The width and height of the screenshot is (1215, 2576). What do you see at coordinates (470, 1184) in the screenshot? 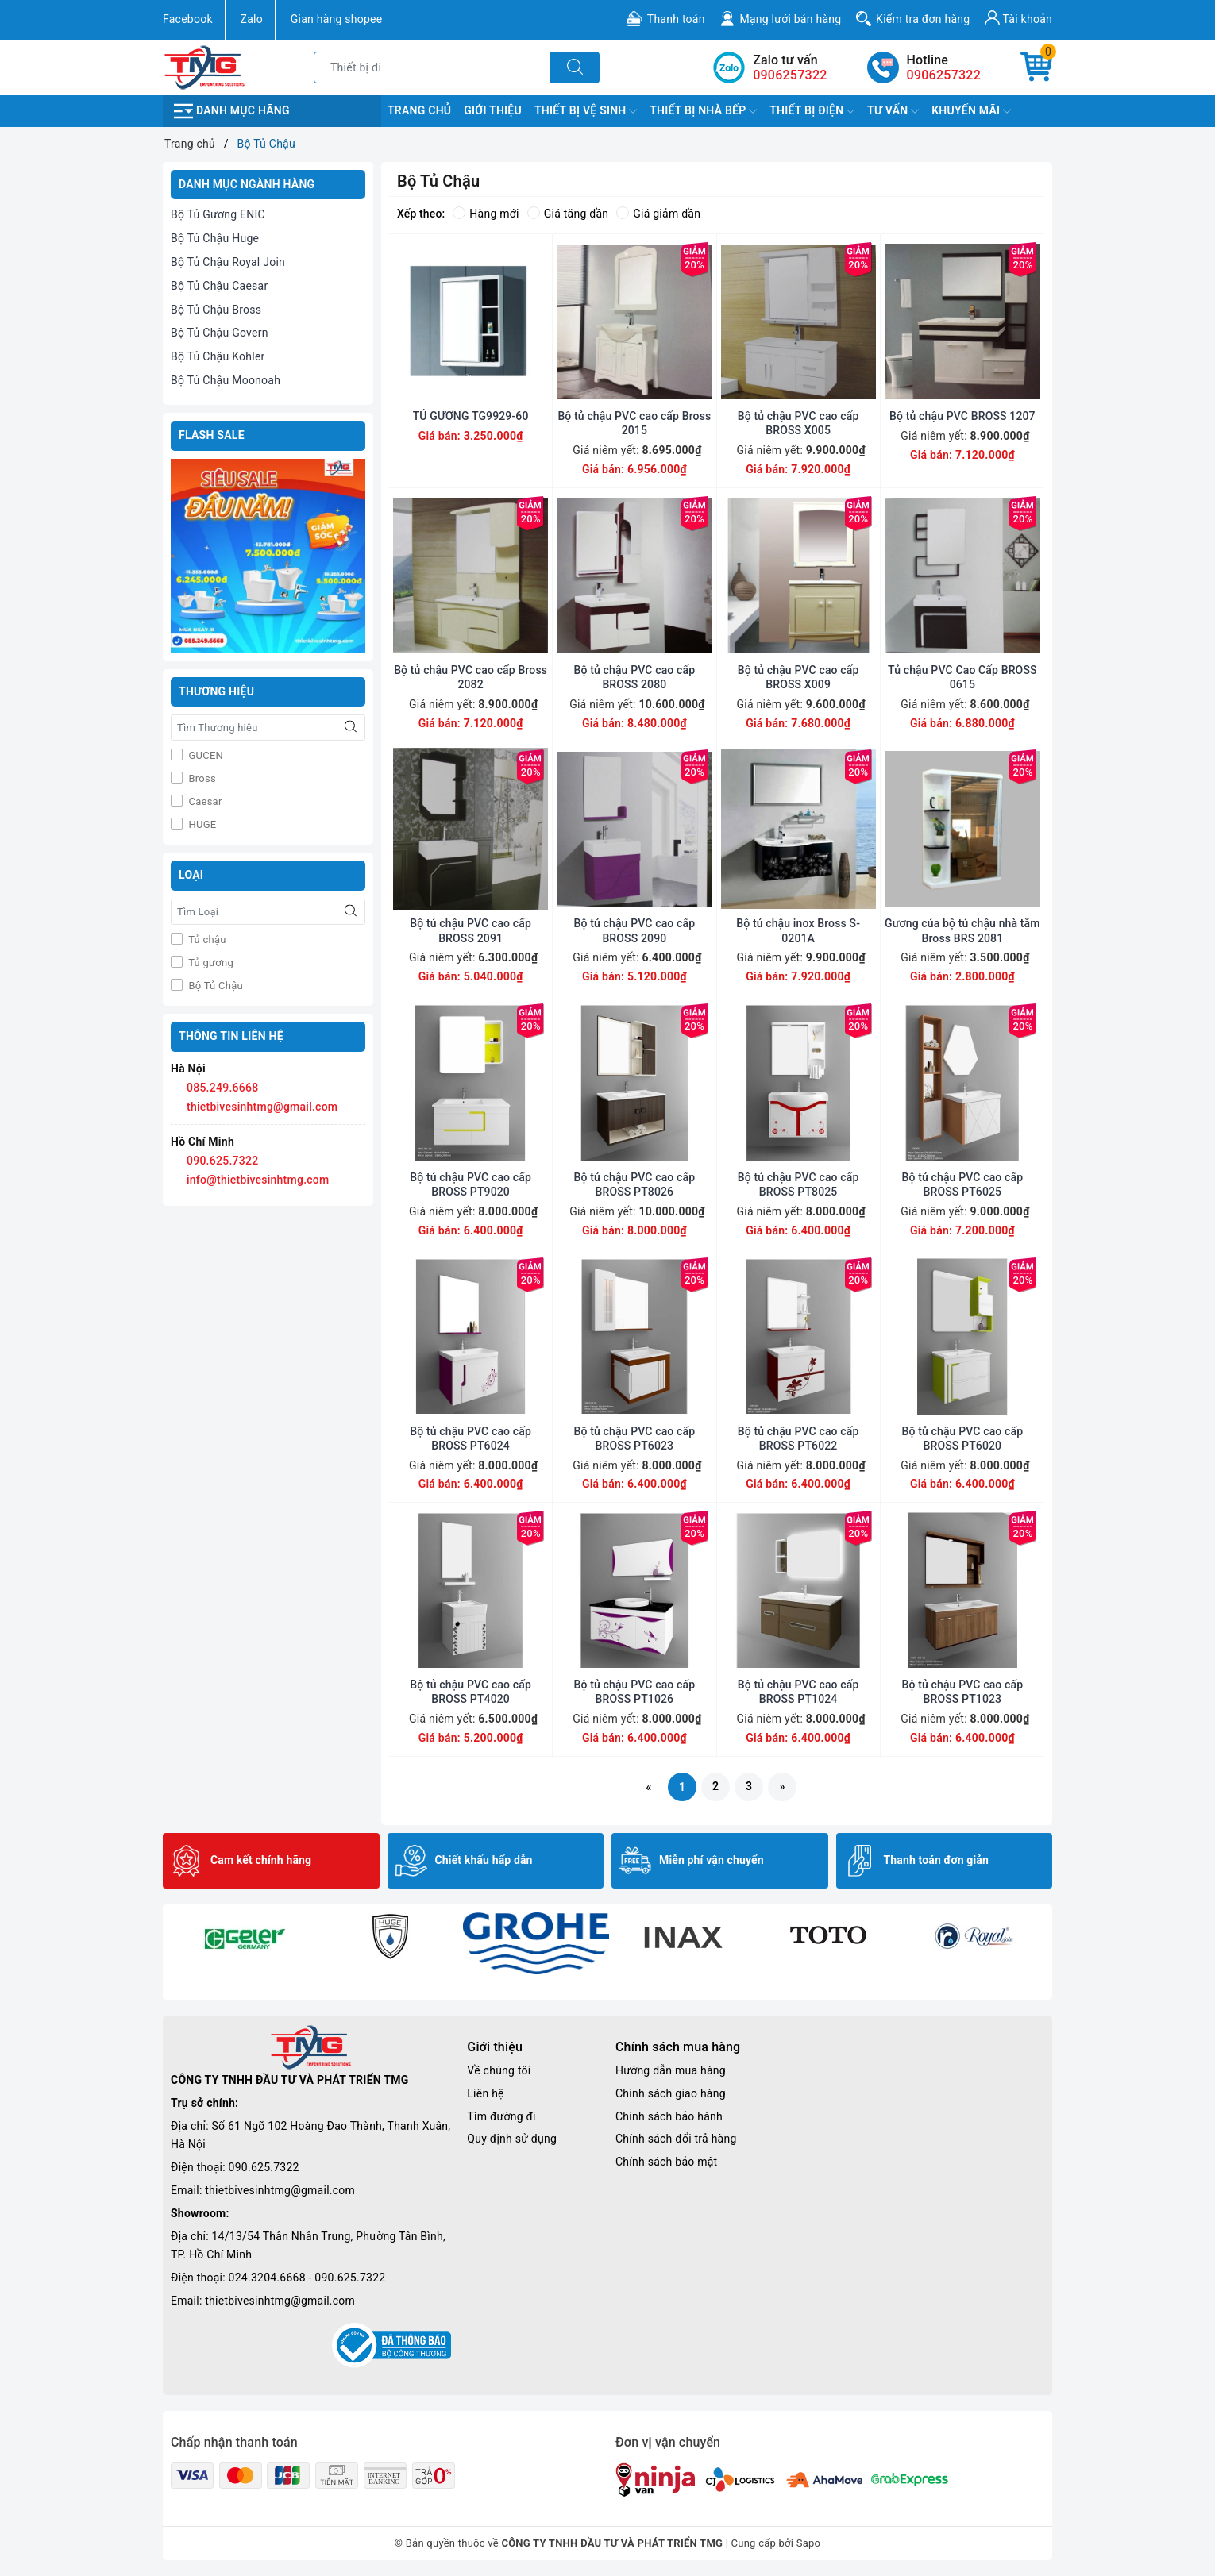
I see `Bộ tủ chậu PVC cao cấp BROSS PT9020` at bounding box center [470, 1184].